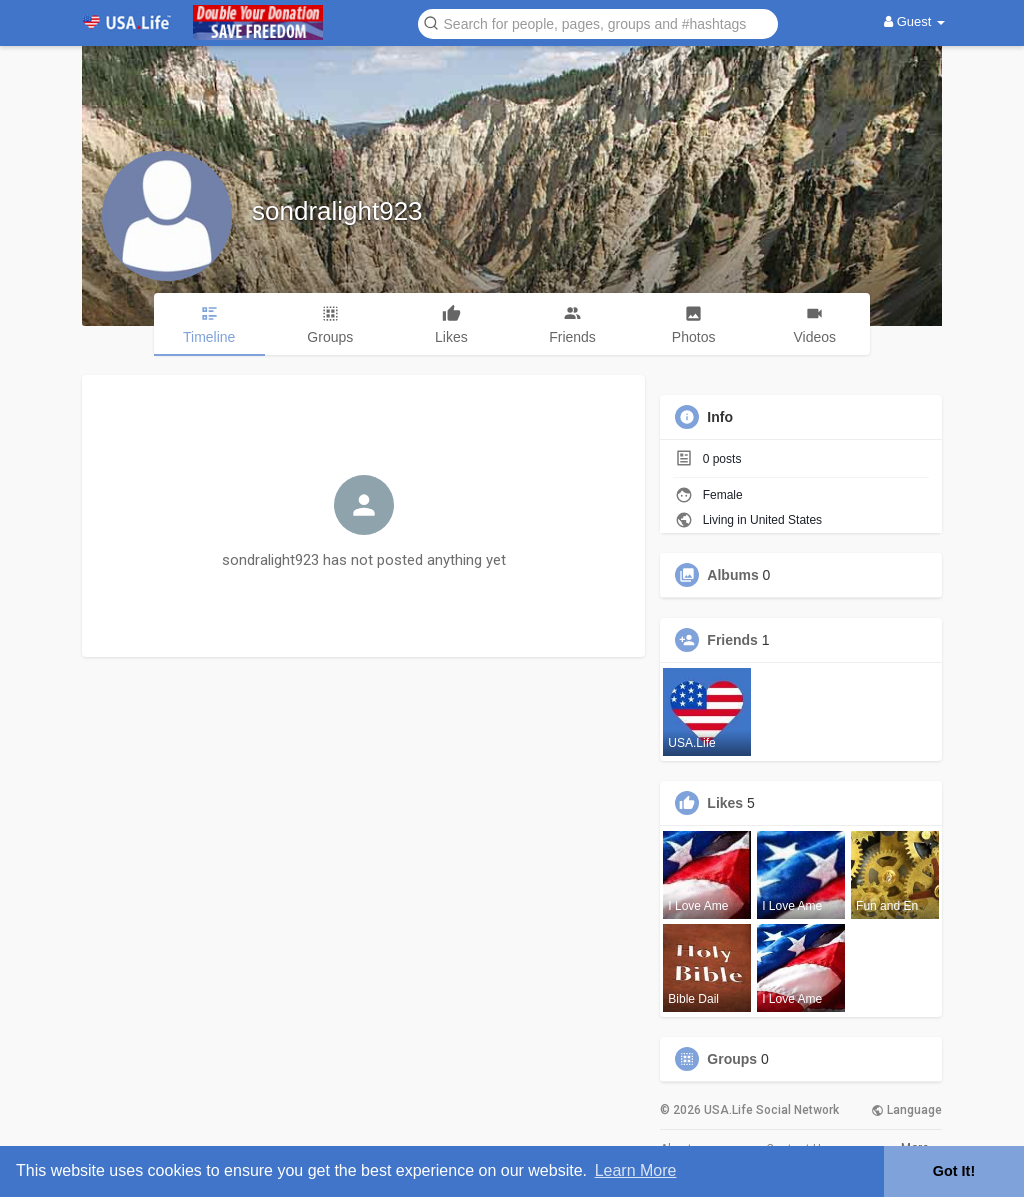  Describe the element at coordinates (906, 1110) in the screenshot. I see `Language` at that location.